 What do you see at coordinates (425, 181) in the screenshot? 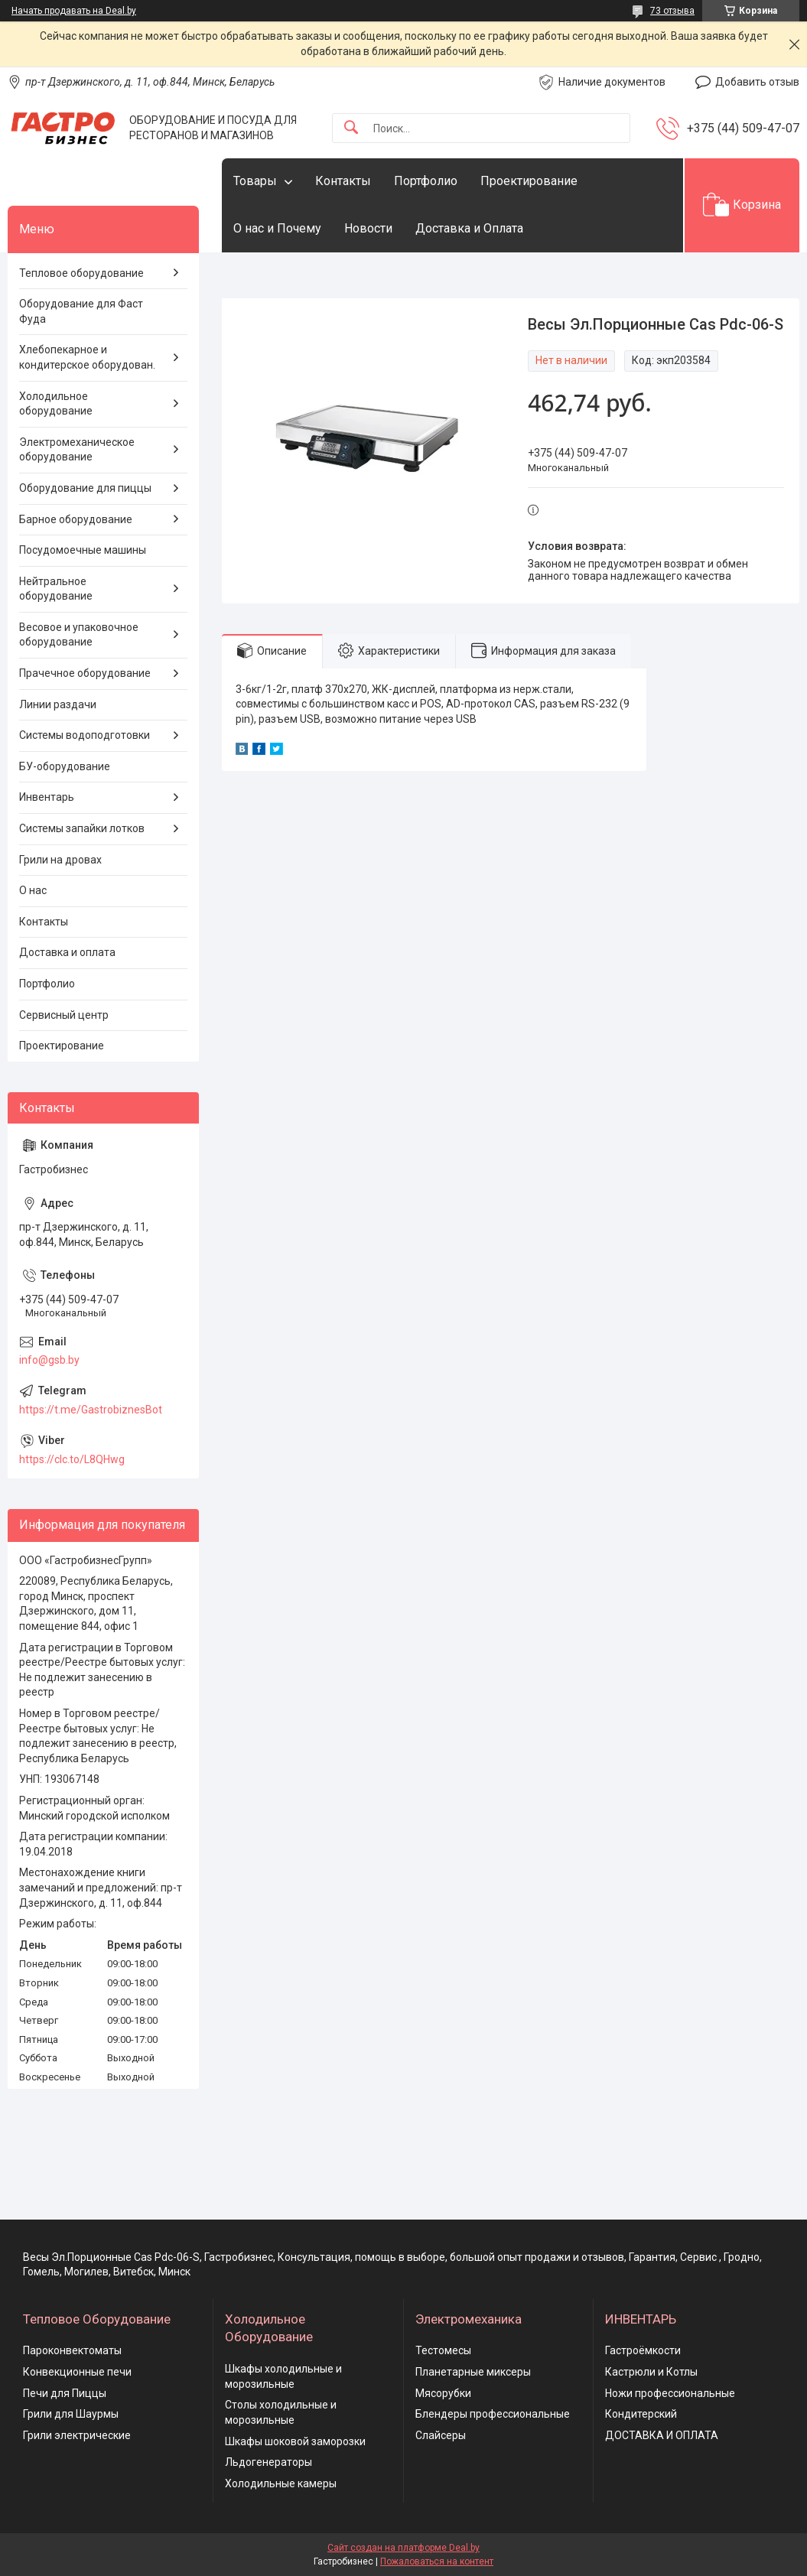
I see `Портфолио` at bounding box center [425, 181].